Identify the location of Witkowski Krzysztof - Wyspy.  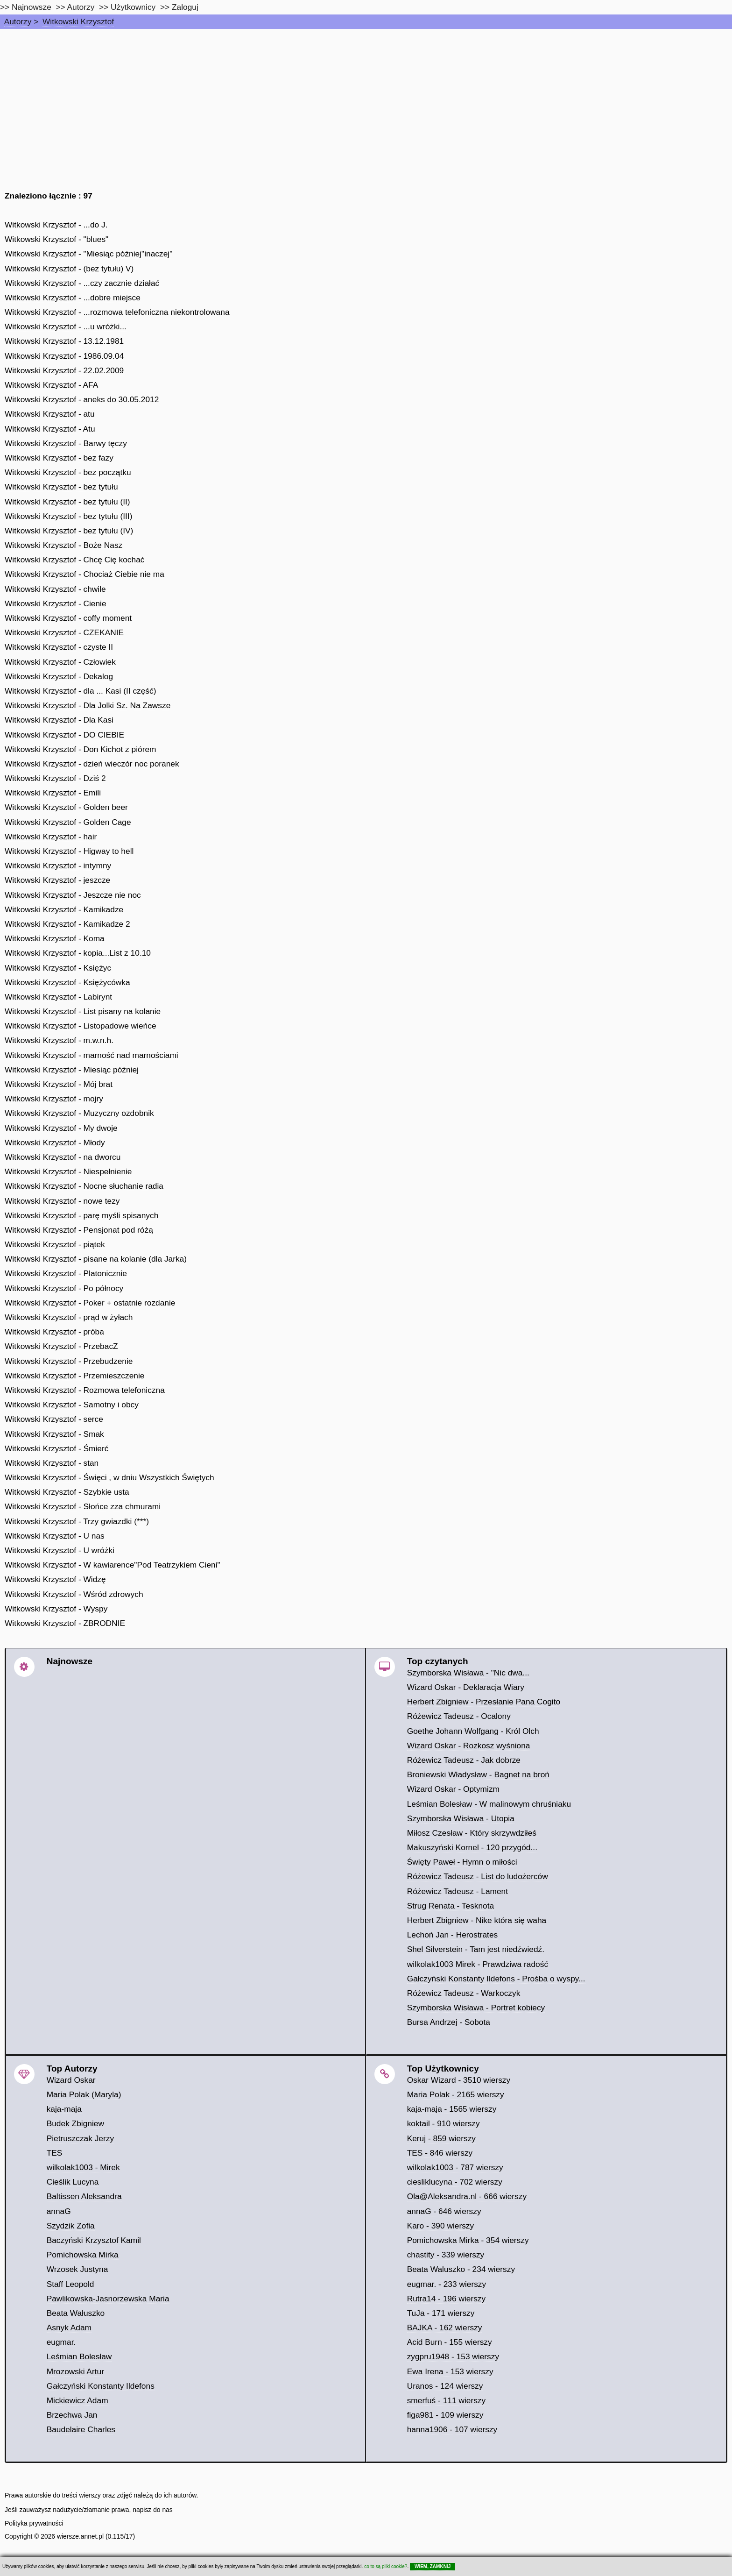
(56, 1608).